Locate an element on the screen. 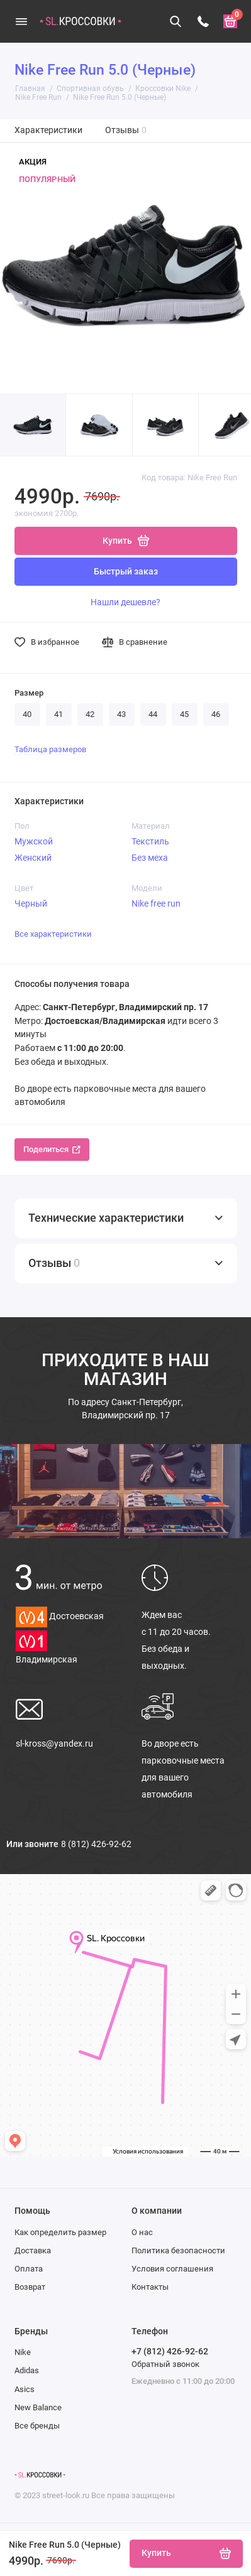 This screenshot has height=2576, width=251. Условия соглашения is located at coordinates (172, 2268).